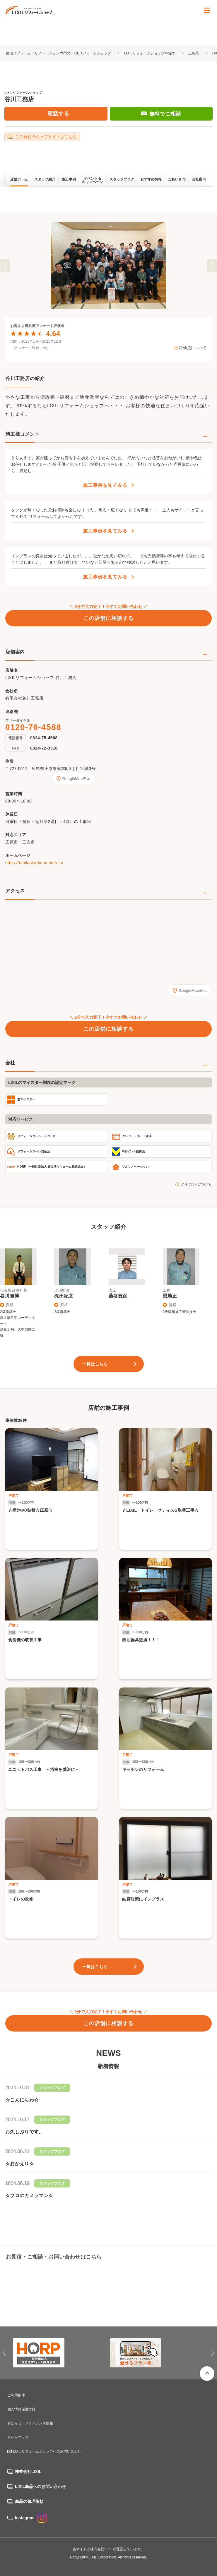 This screenshot has width=217, height=2576. Describe the element at coordinates (28, 2471) in the screenshot. I see `株式会社LIXIL` at that location.